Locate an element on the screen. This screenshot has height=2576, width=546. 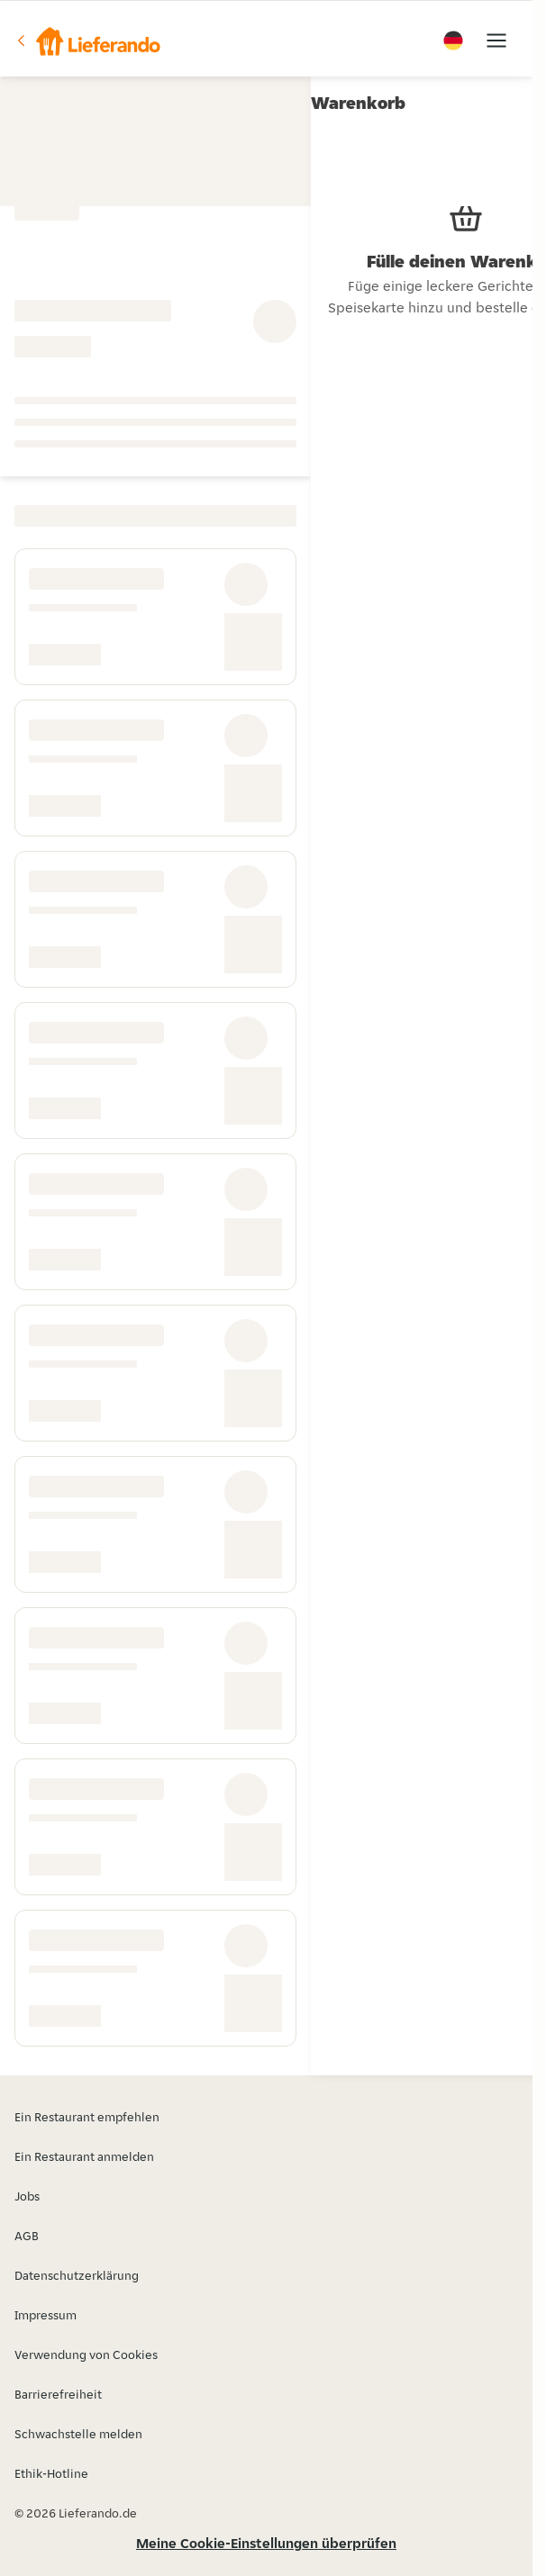
Ein Restaurant empfehlen is located at coordinates (86, 2117).